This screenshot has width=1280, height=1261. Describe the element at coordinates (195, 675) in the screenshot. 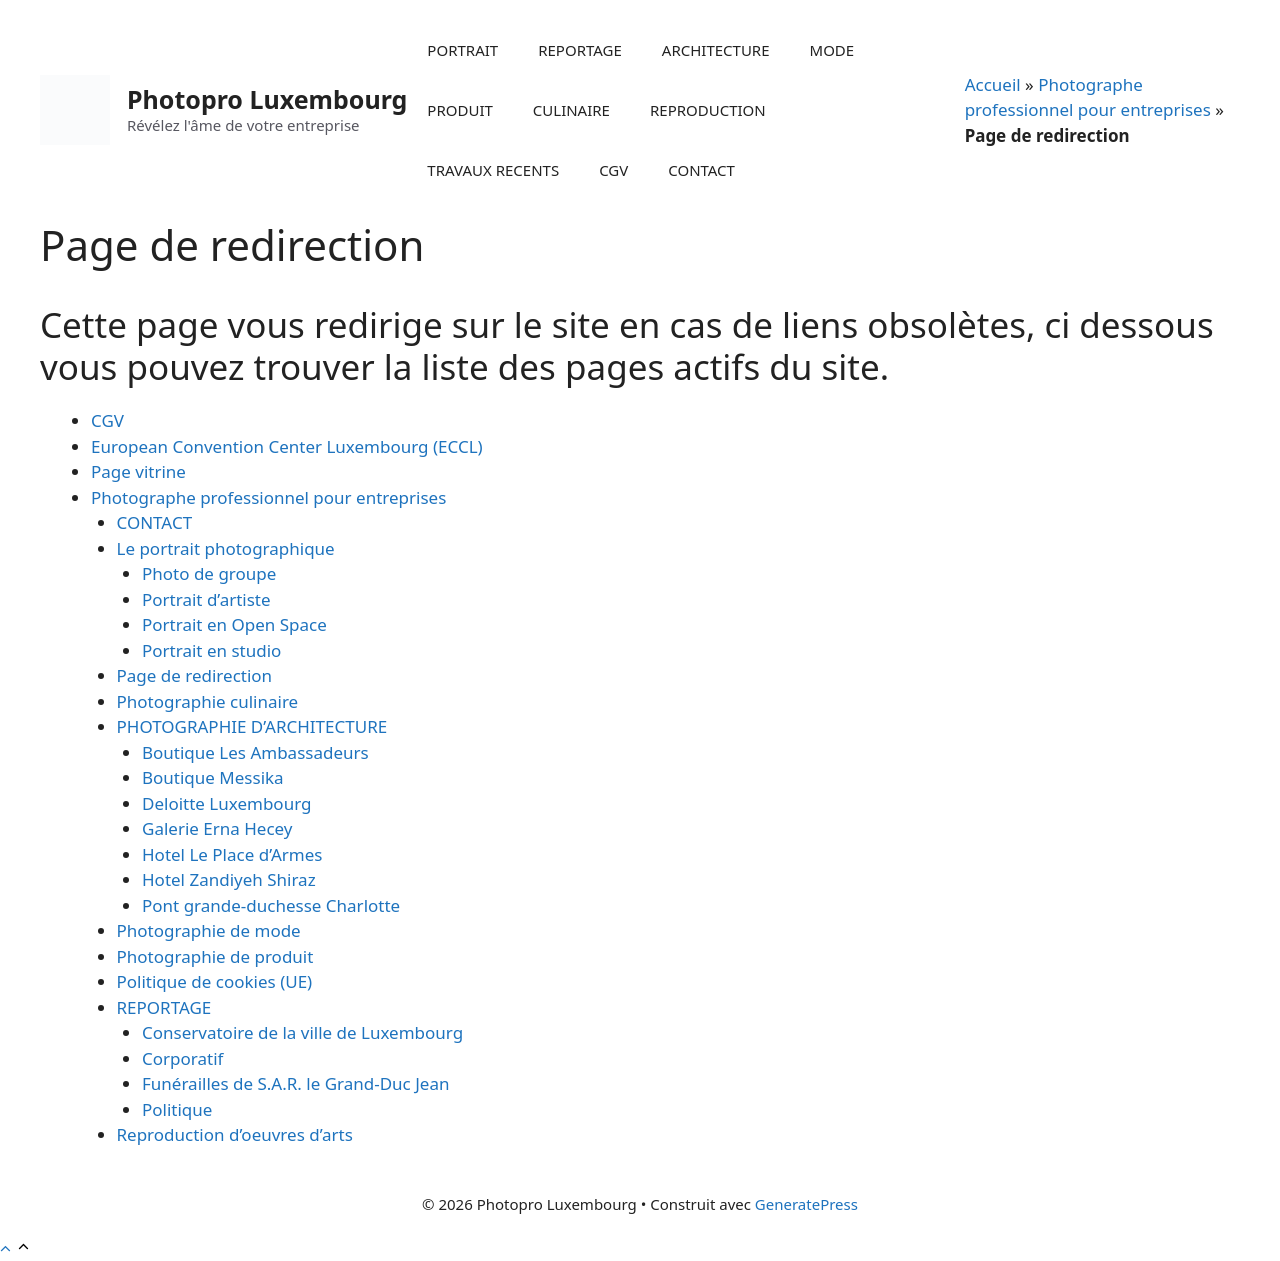

I see `Page de redirection` at that location.